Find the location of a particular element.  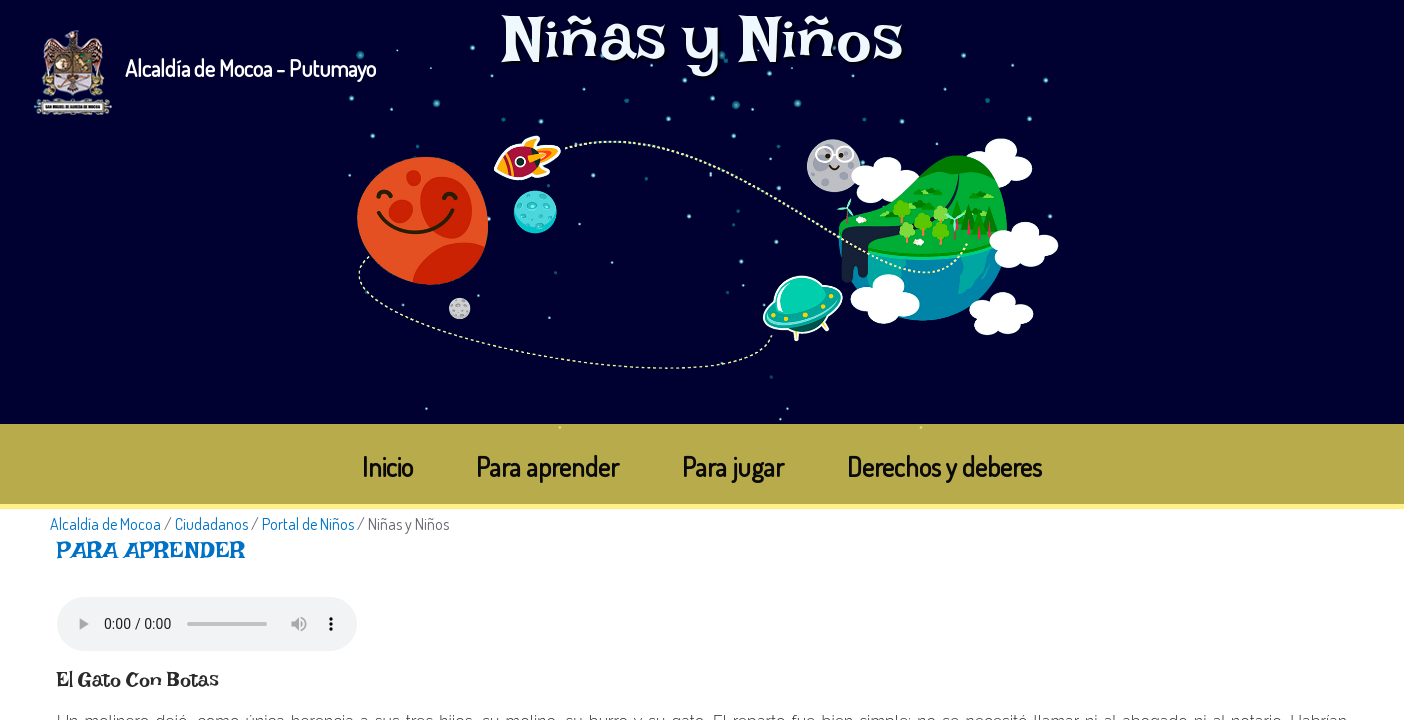

Alcaldía de Mocoa is located at coordinates (105, 524).